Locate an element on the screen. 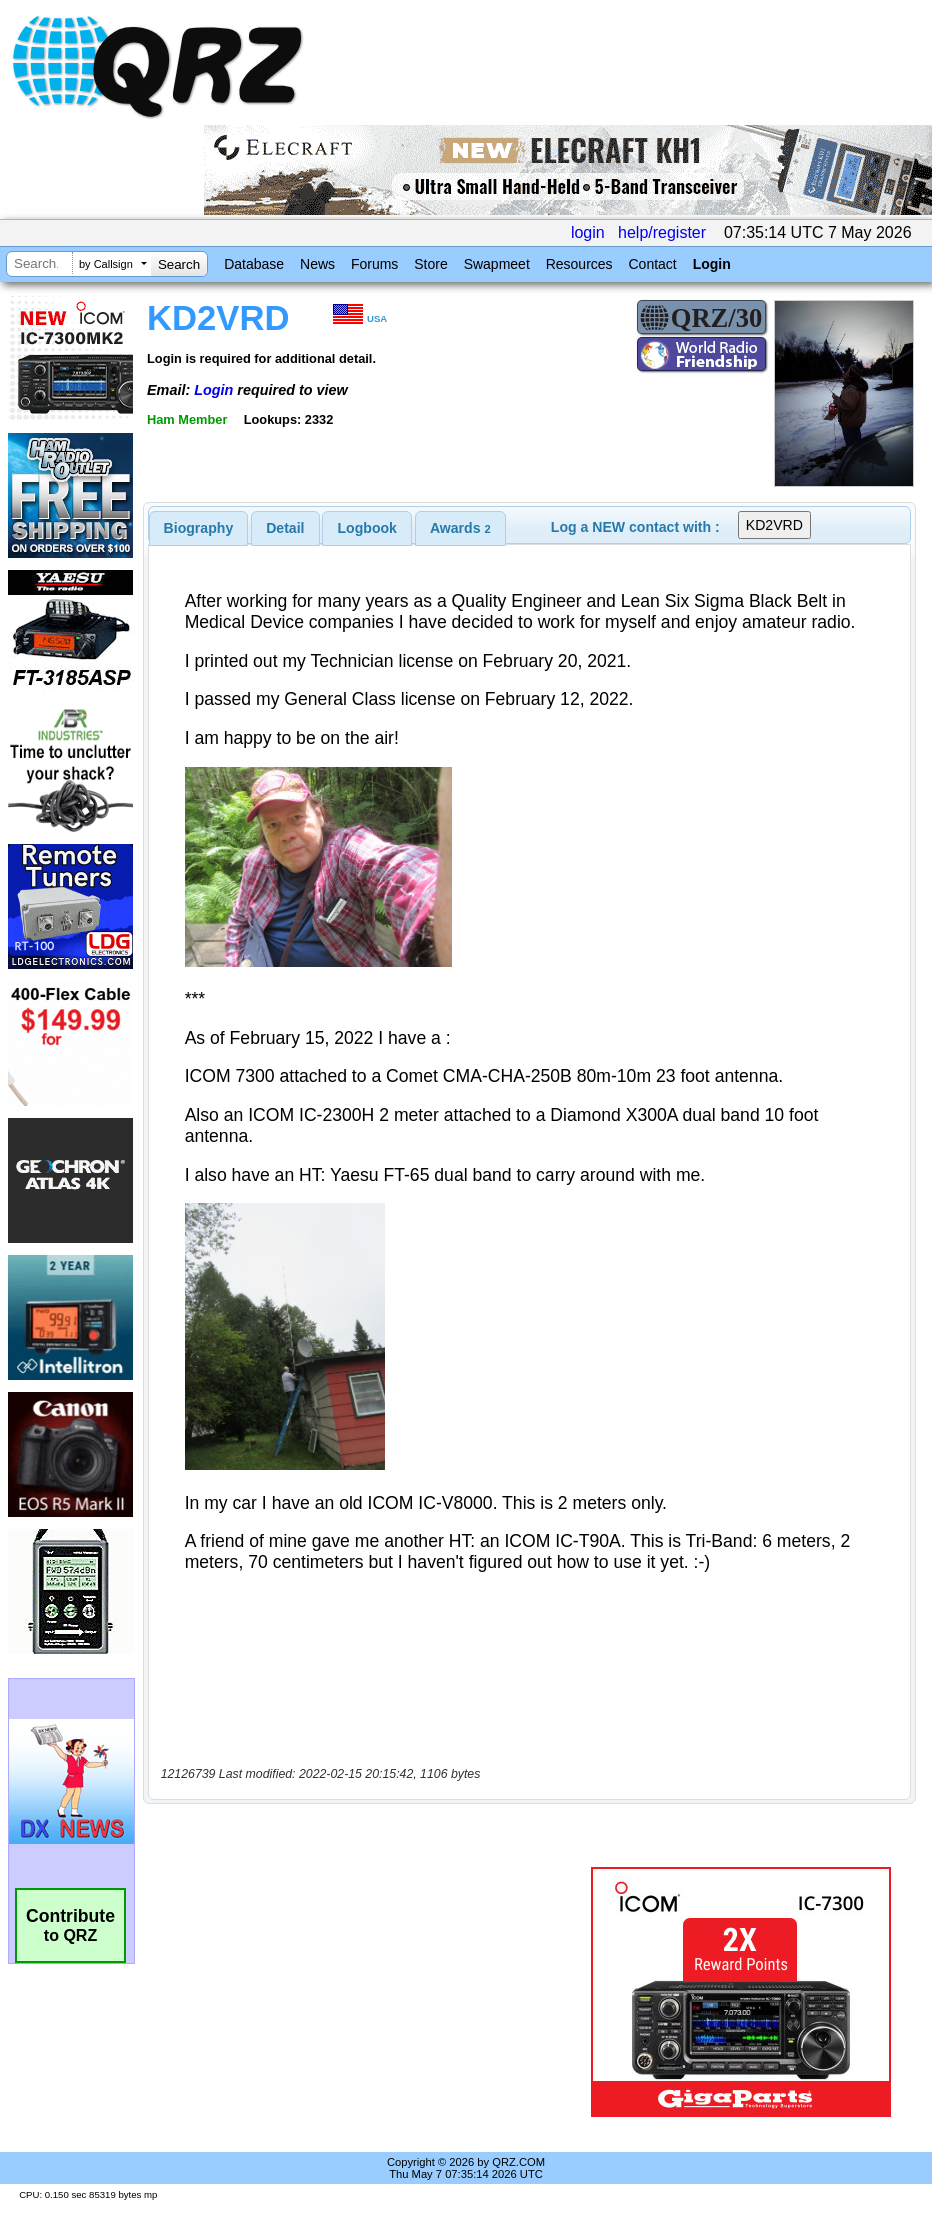 This screenshot has height=2230, width=932. Store is located at coordinates (430, 264).